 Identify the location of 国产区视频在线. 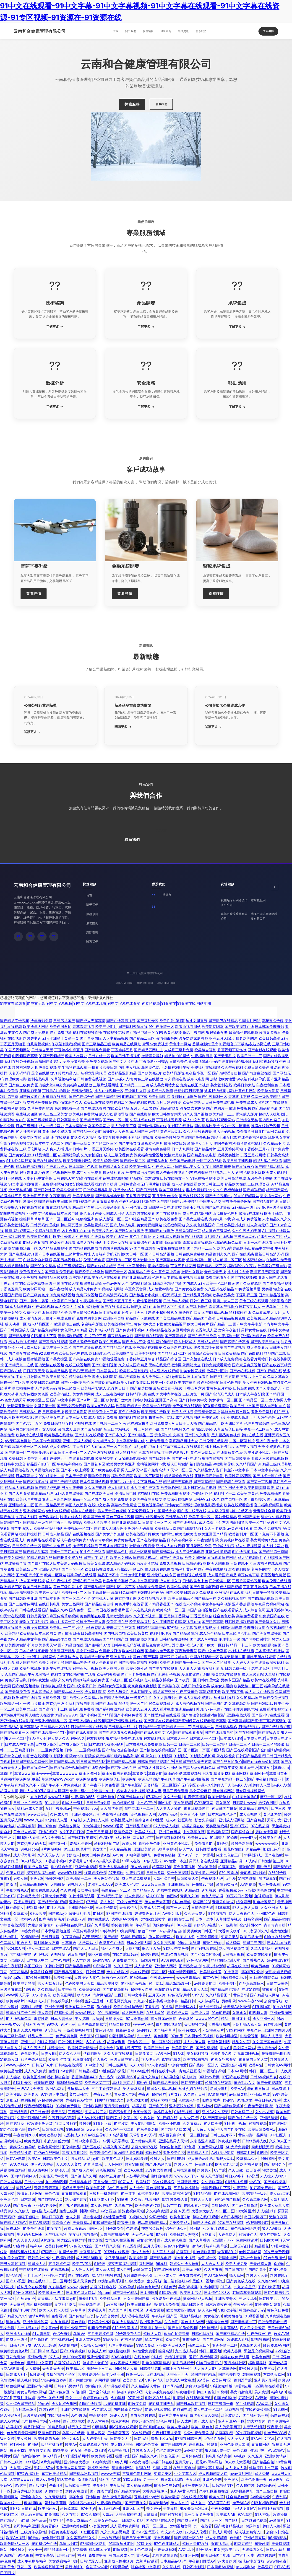
(36, 1481).